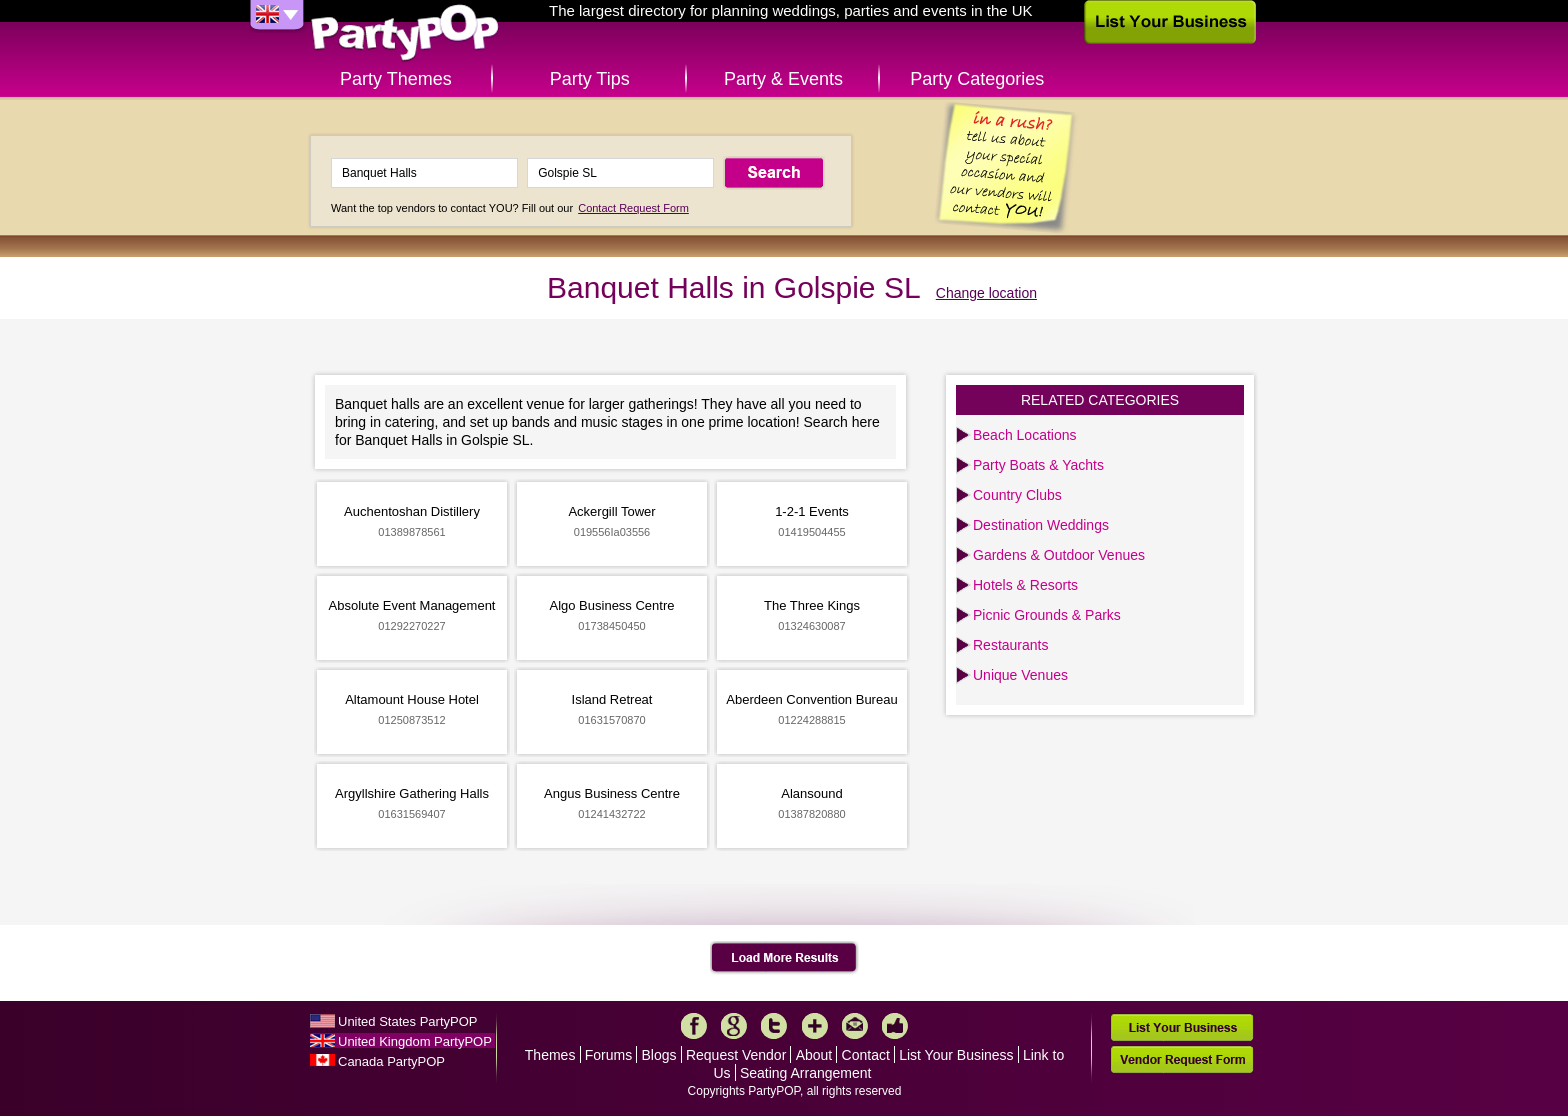 The image size is (1568, 1116). Describe the element at coordinates (1038, 465) in the screenshot. I see `Party Boats & Yachts` at that location.